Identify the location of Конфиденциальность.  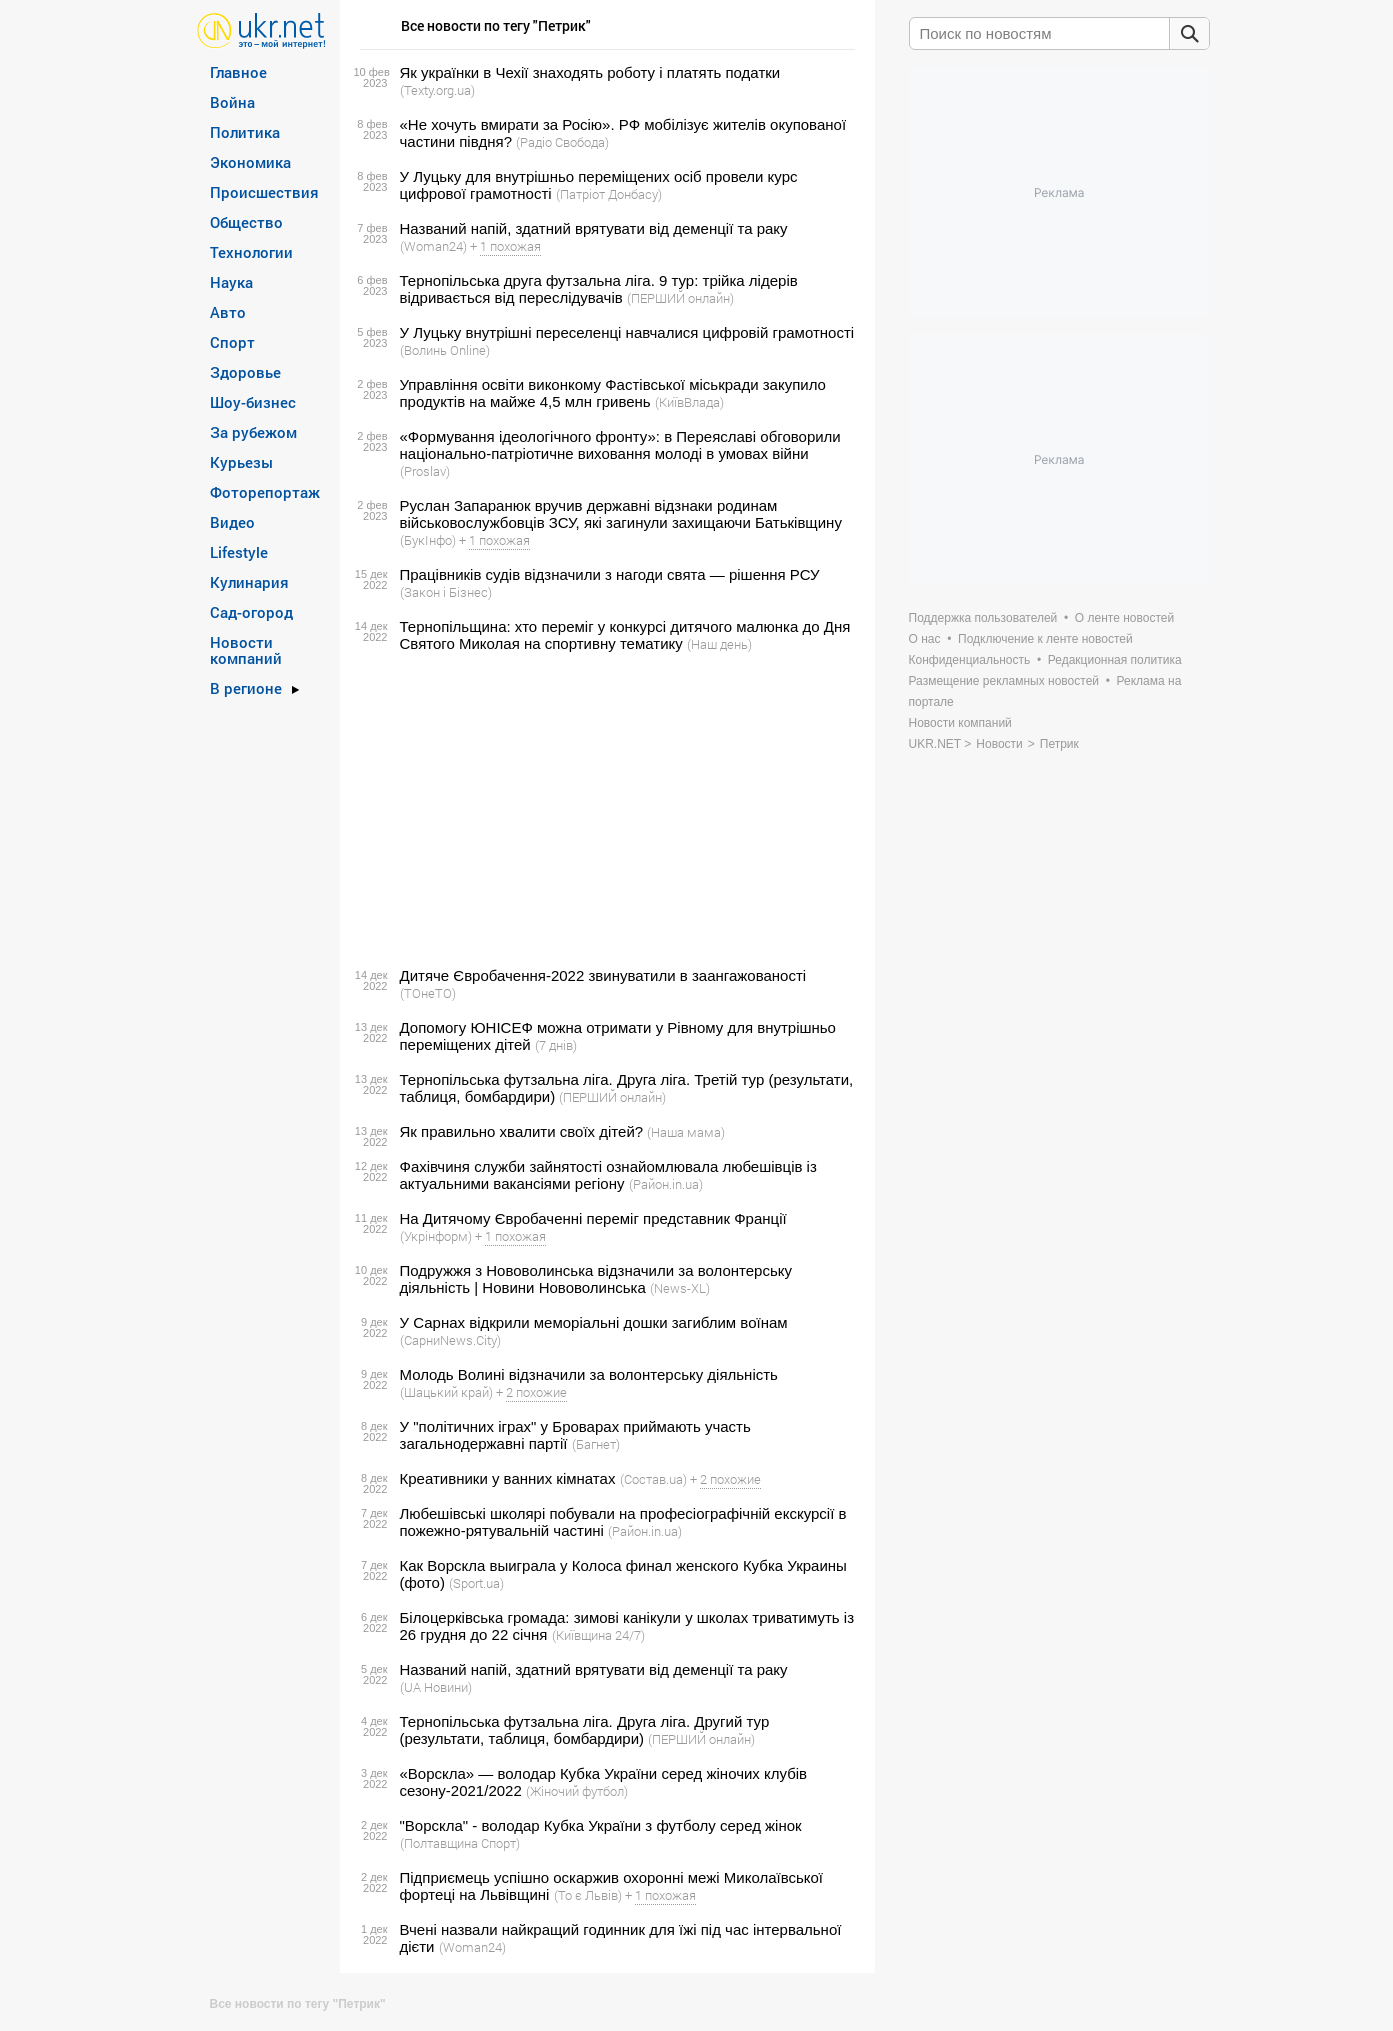
(970, 660).